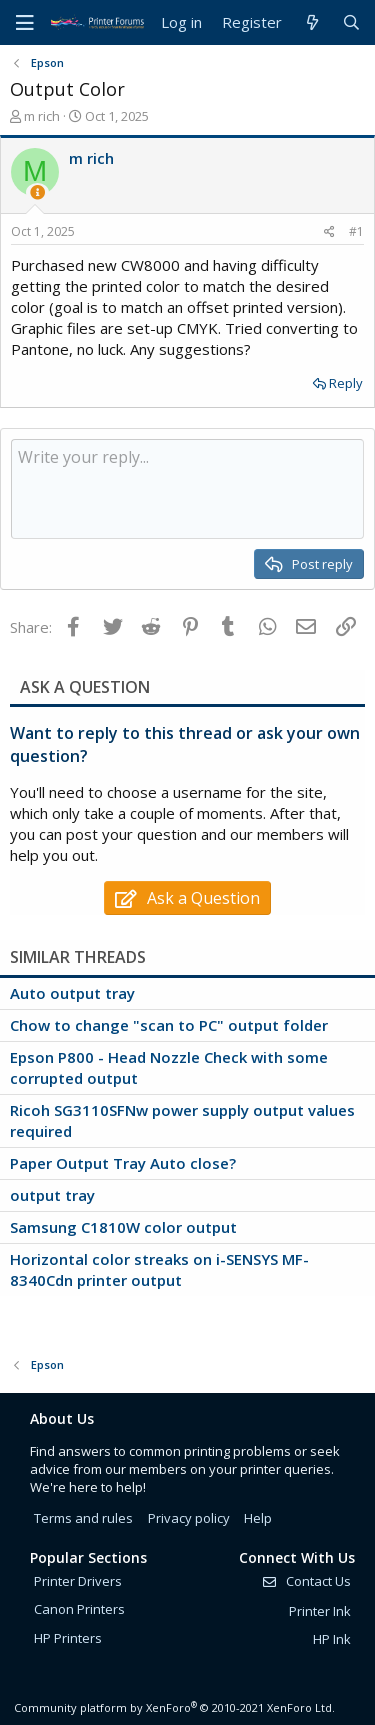 This screenshot has height=1725, width=375. Describe the element at coordinates (79, 1609) in the screenshot. I see `Canon Printers` at that location.